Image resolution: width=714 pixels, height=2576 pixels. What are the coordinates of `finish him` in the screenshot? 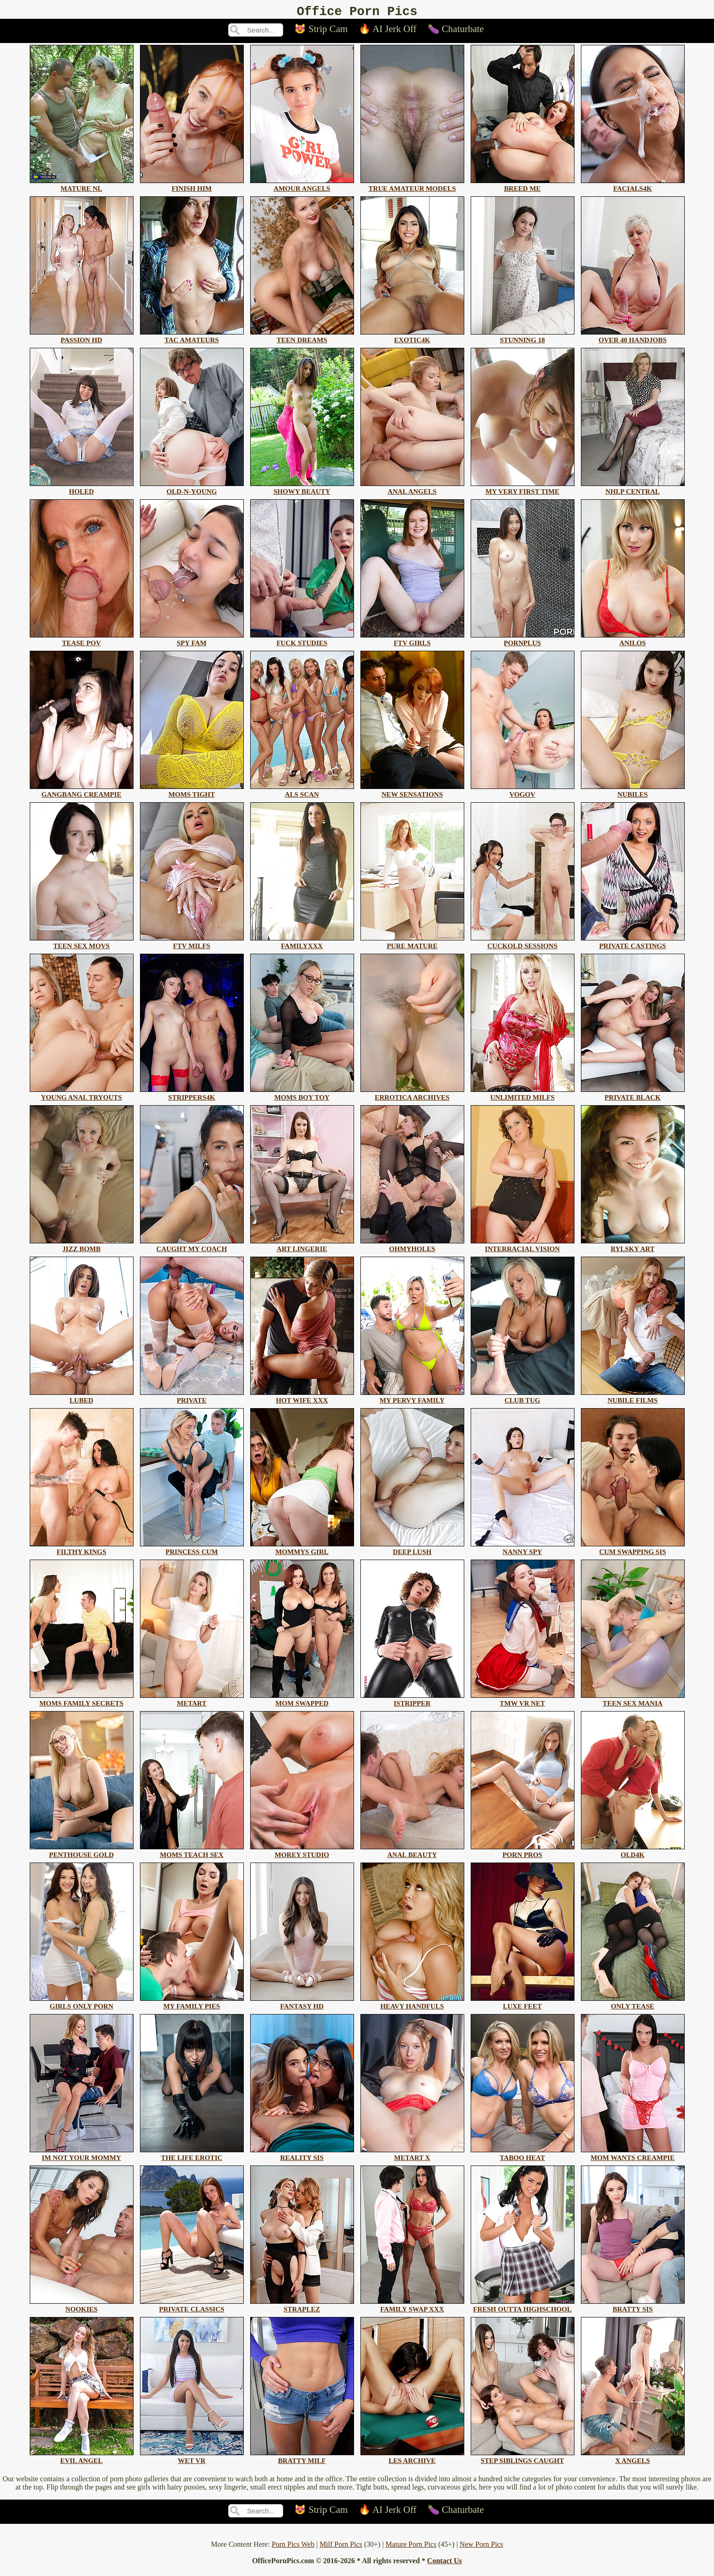 It's located at (192, 187).